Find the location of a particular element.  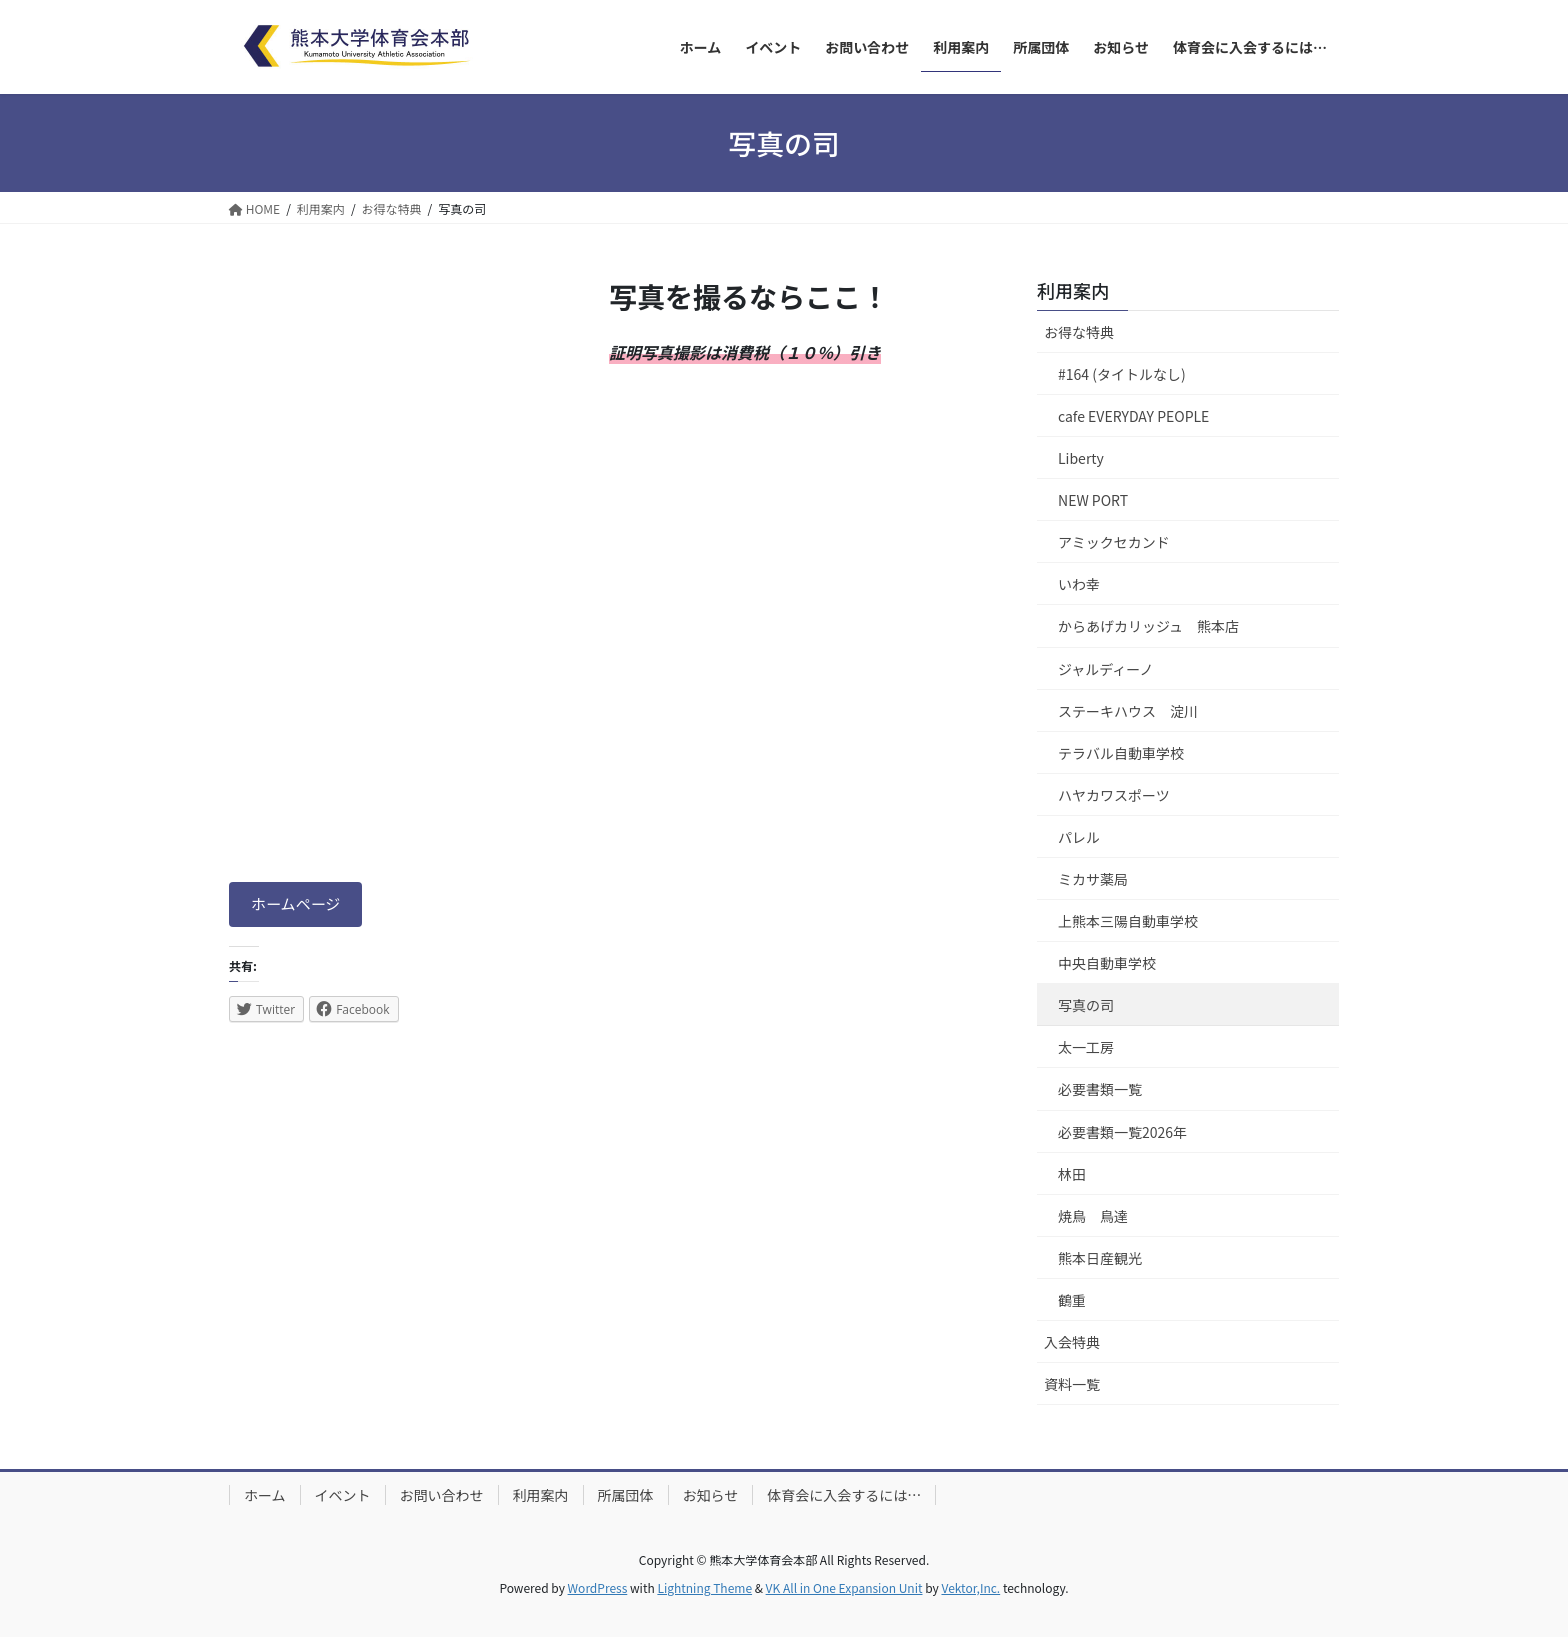

必要書類一覧 is located at coordinates (1100, 1089).